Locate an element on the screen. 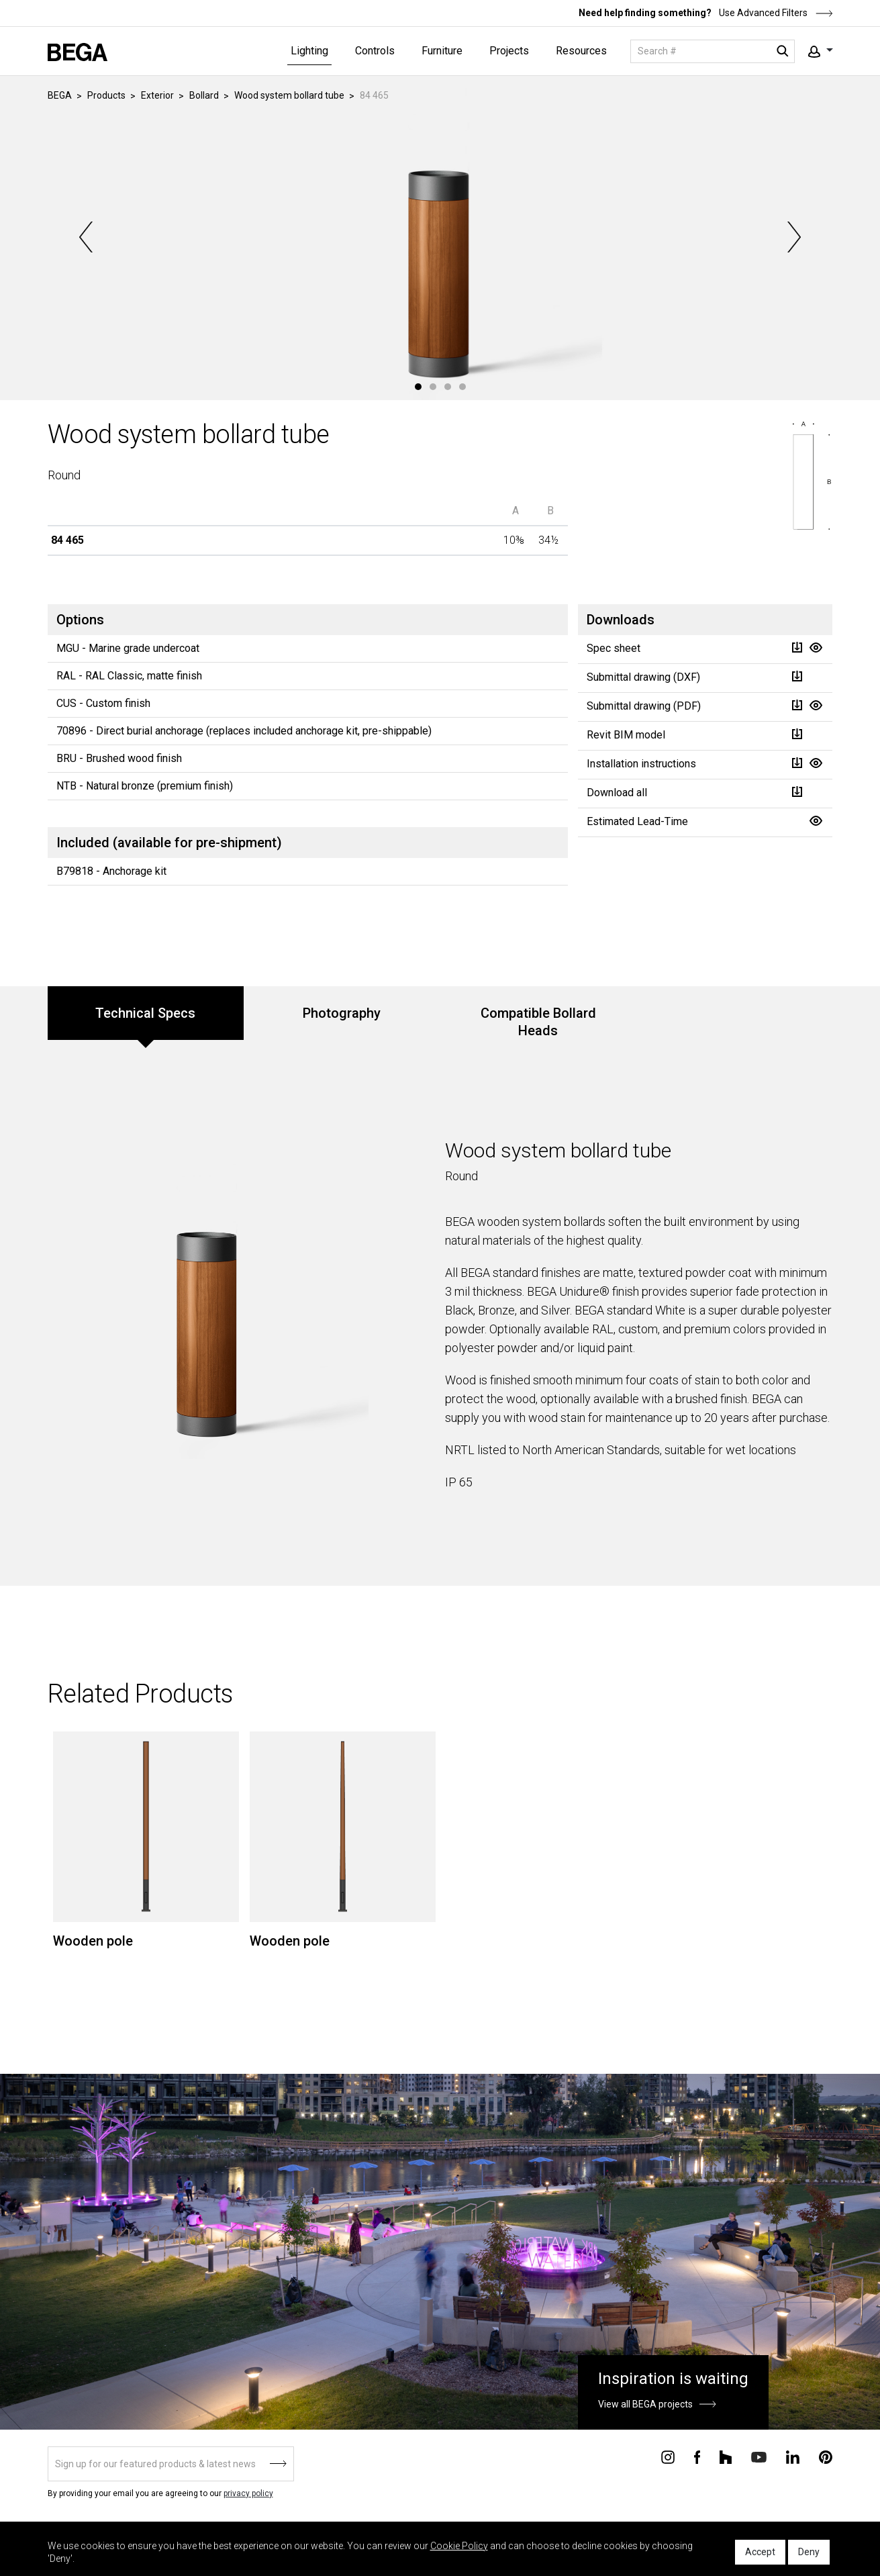 This screenshot has width=880, height=2576. [Sign up] is located at coordinates (171, 2463).